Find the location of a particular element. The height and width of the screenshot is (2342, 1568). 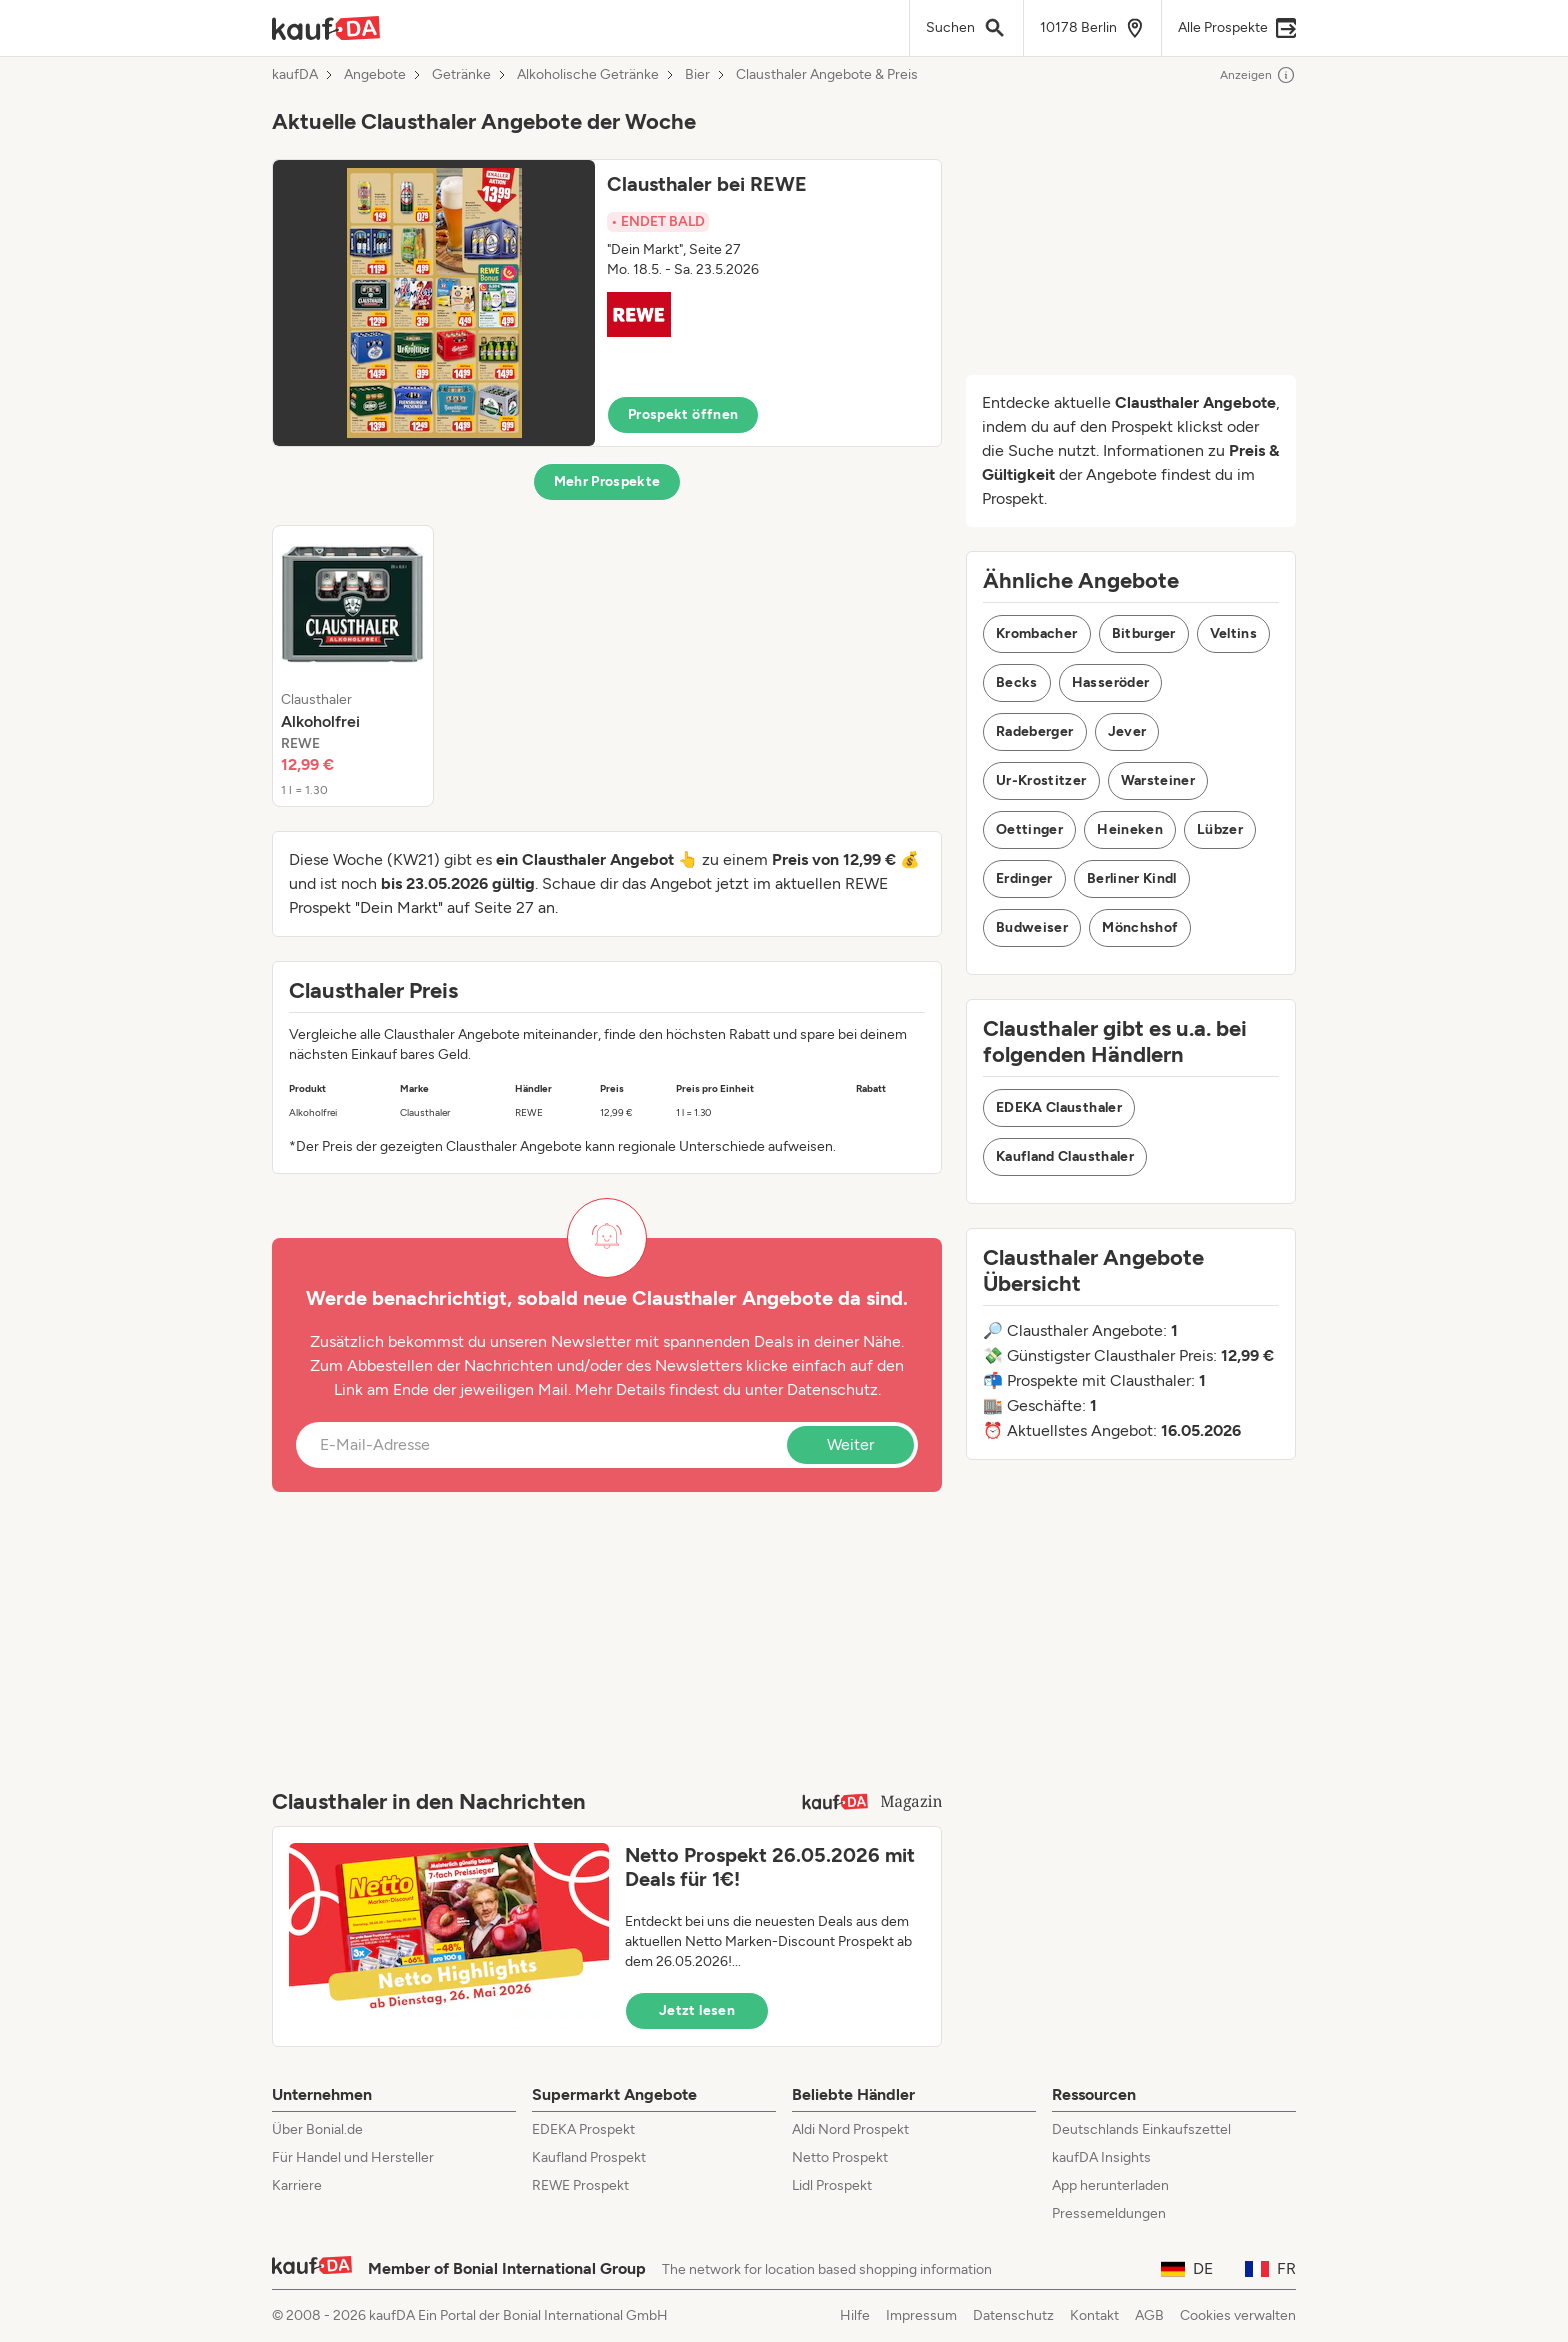

Bier is located at coordinates (697, 75).